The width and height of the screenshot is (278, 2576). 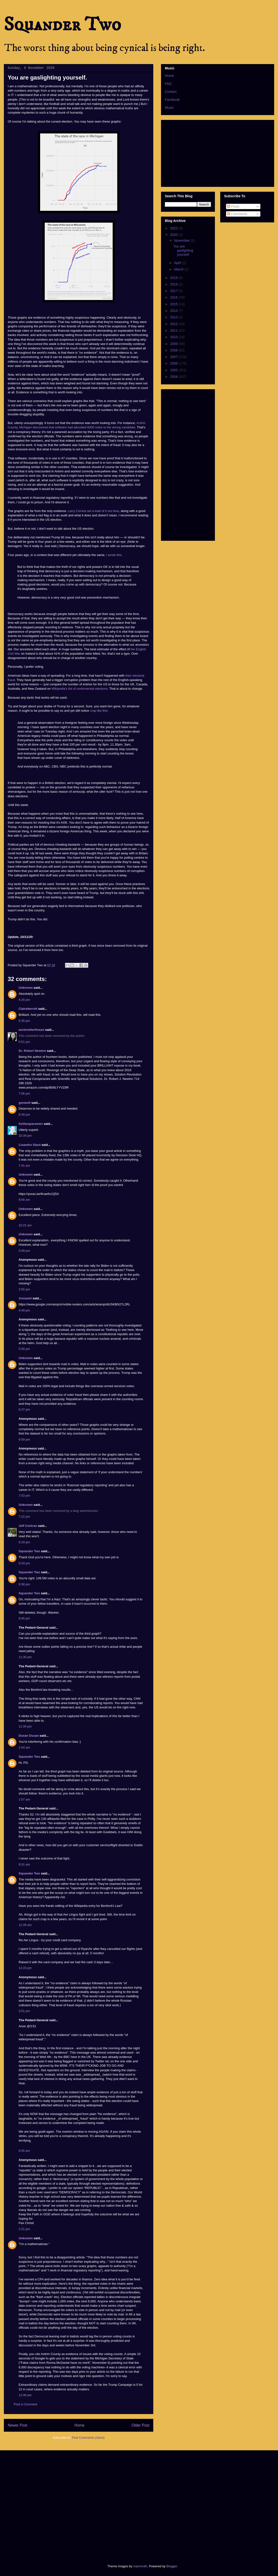 I want to click on 2005, so click(x=174, y=370).